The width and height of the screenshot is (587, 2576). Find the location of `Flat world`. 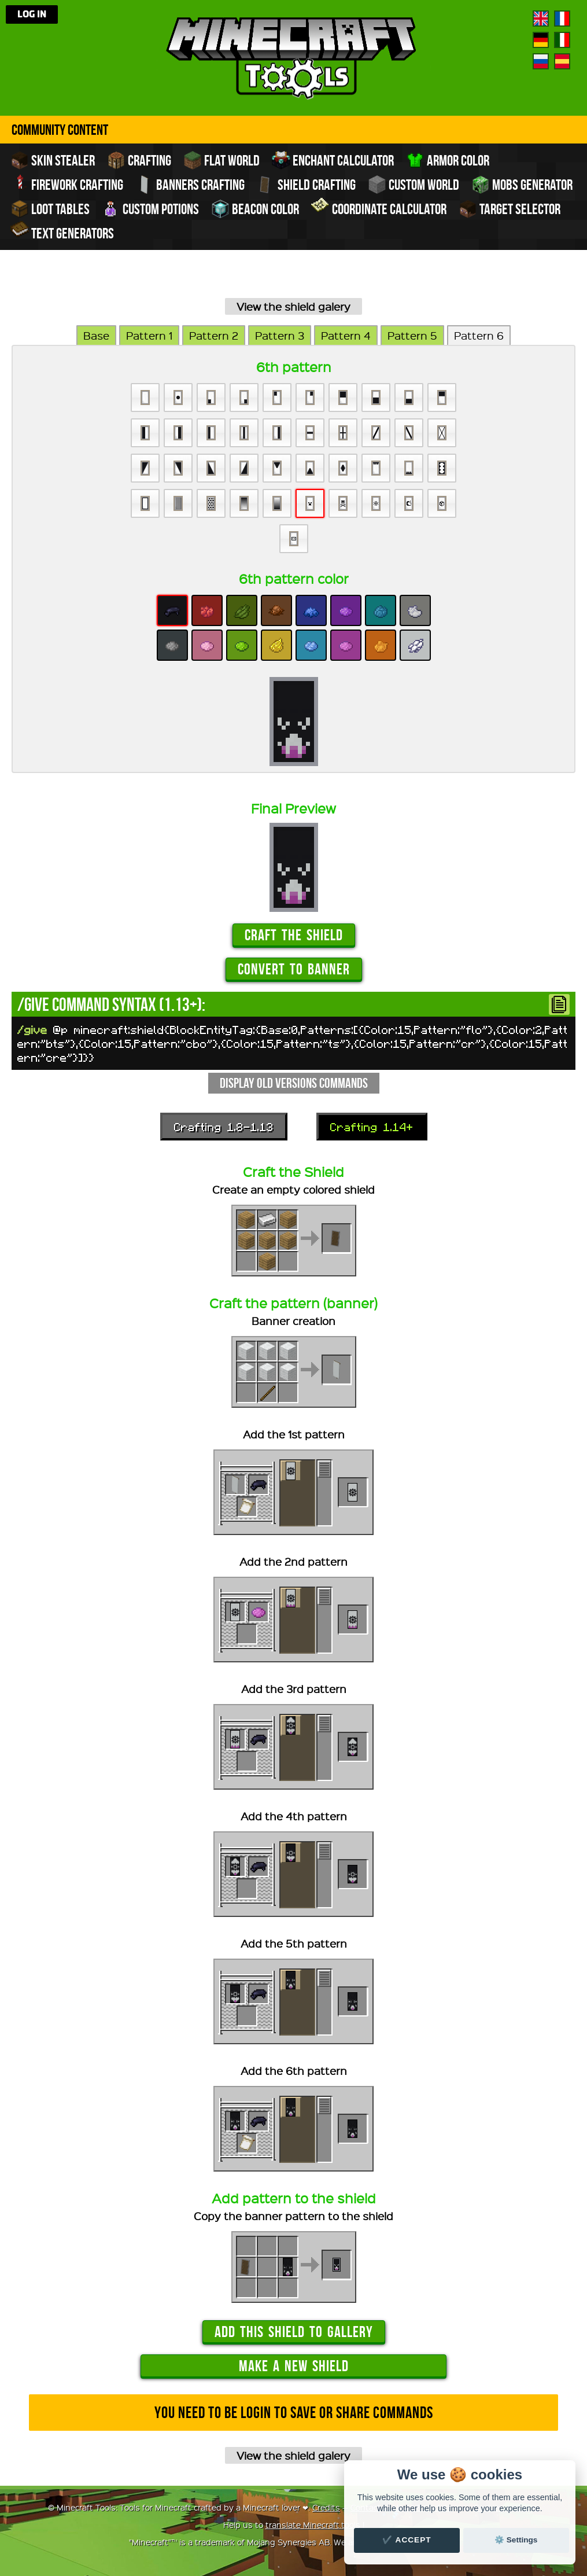

Flat world is located at coordinates (221, 160).